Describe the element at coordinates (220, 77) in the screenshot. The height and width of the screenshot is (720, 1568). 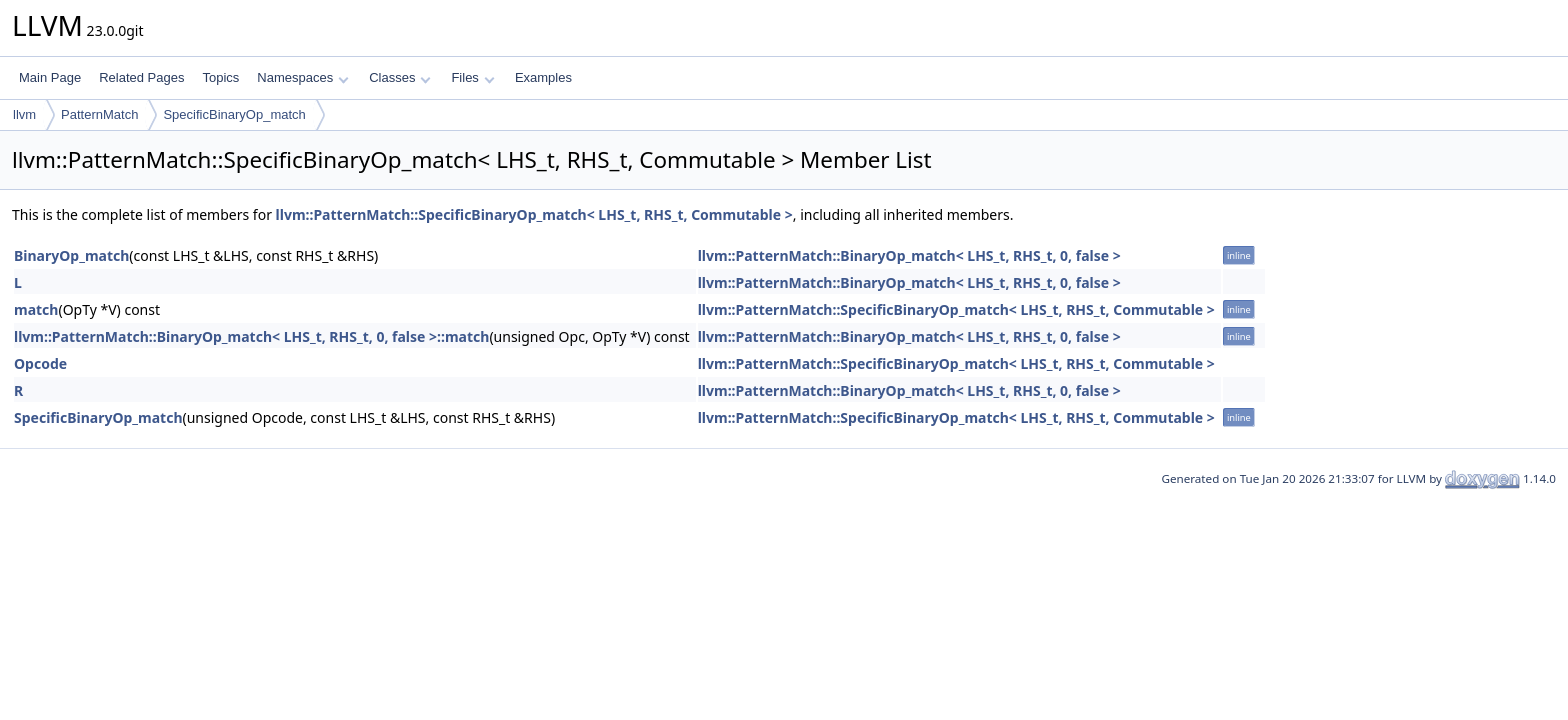
I see `Topics` at that location.